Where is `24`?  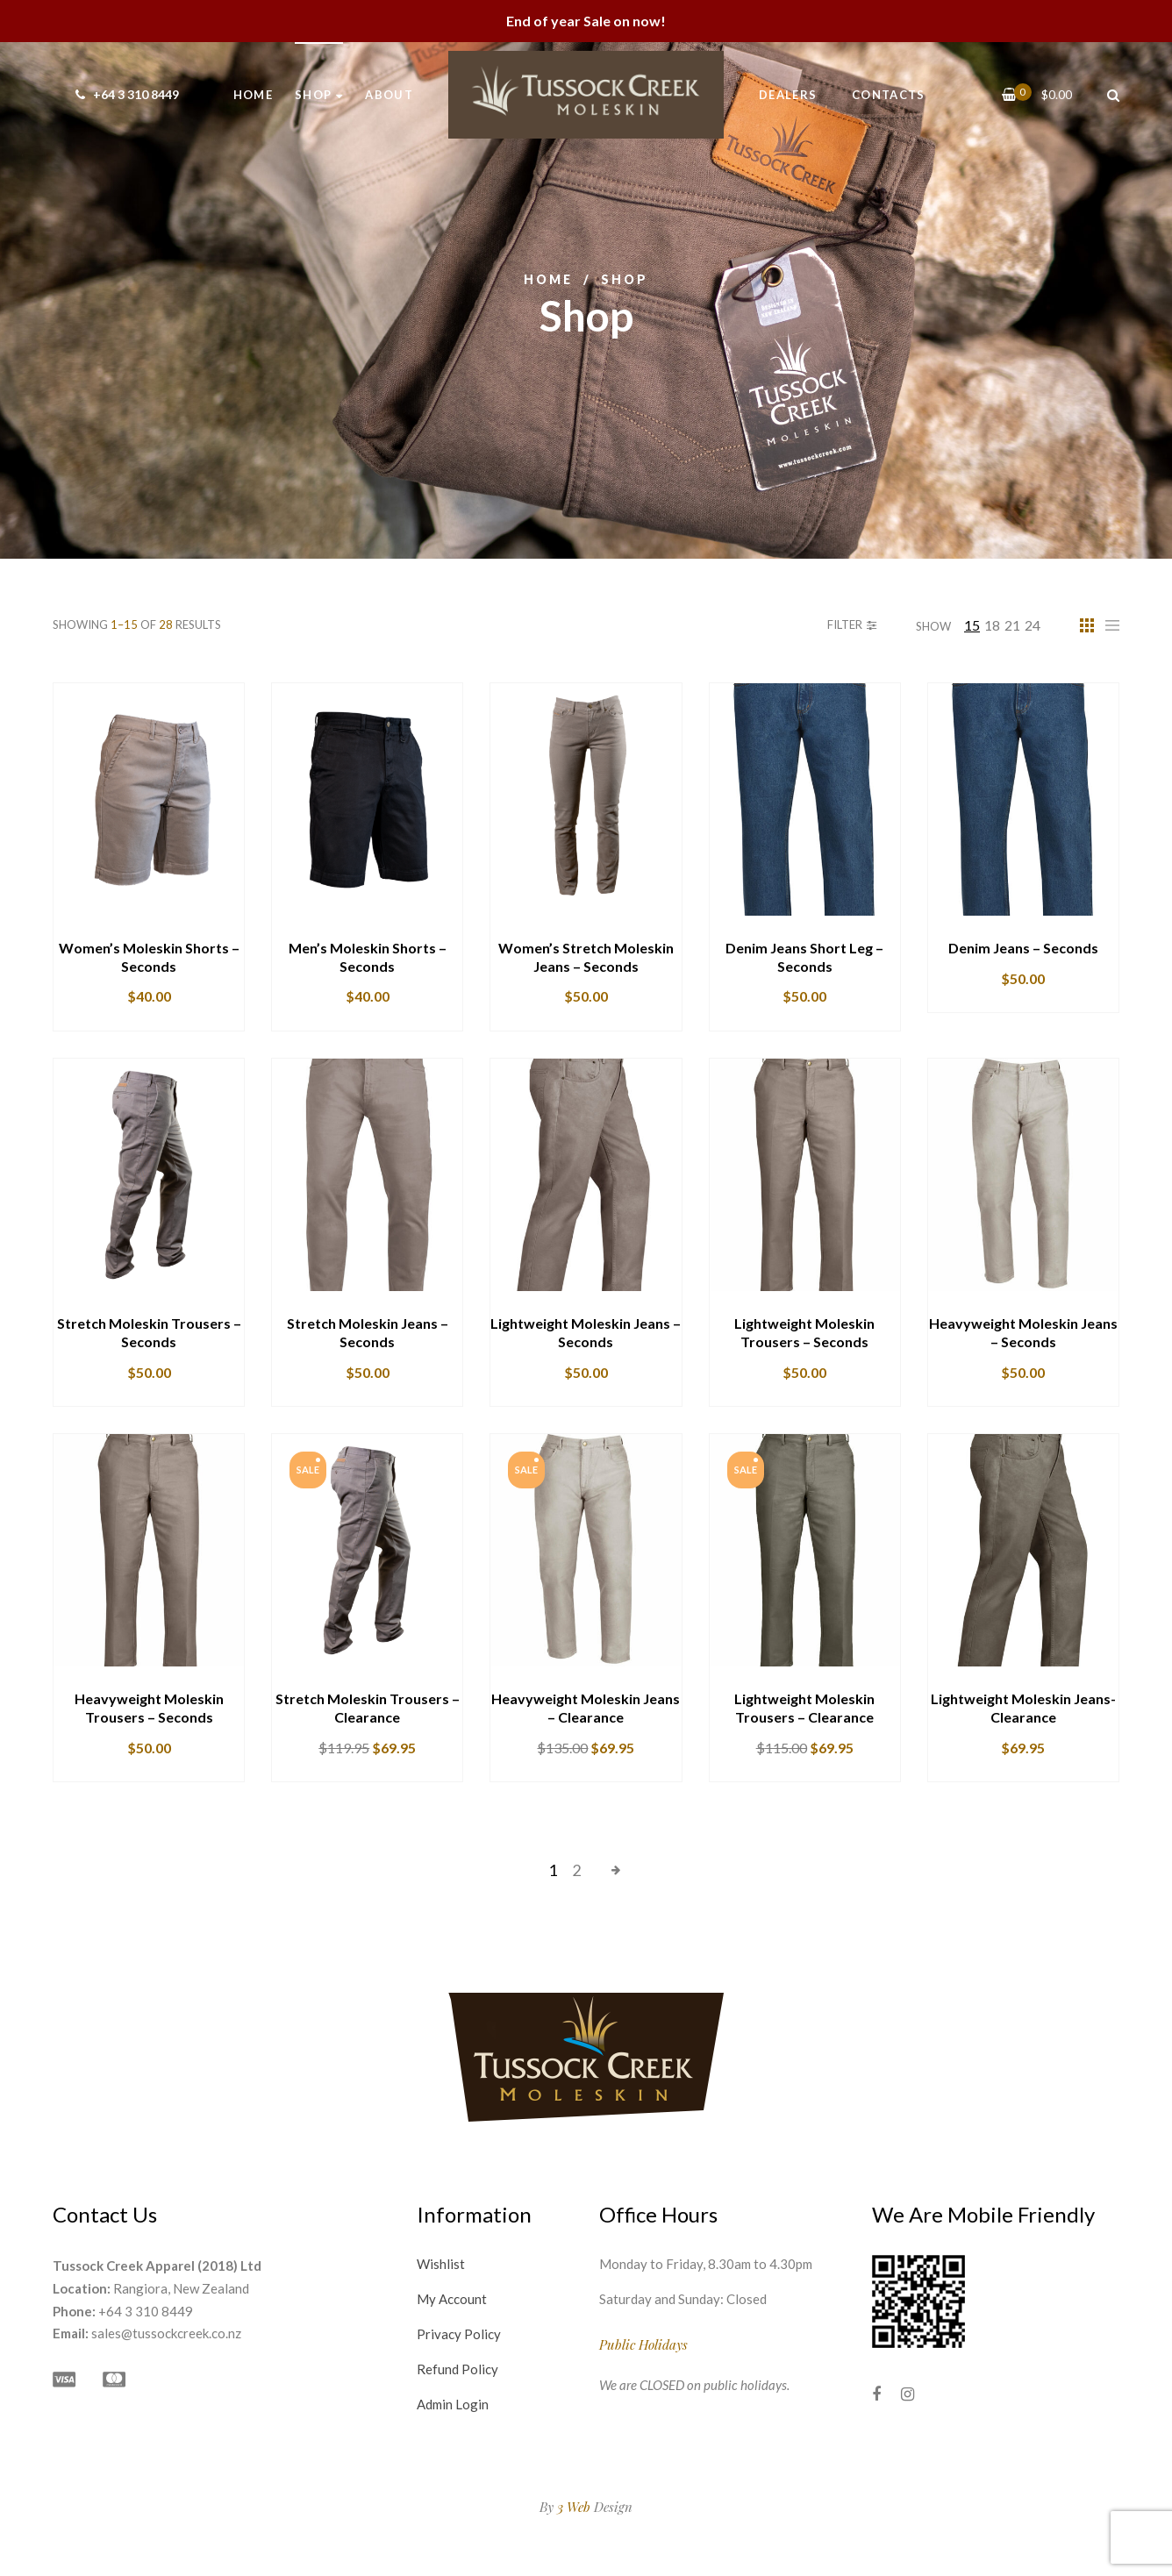
24 is located at coordinates (1032, 625).